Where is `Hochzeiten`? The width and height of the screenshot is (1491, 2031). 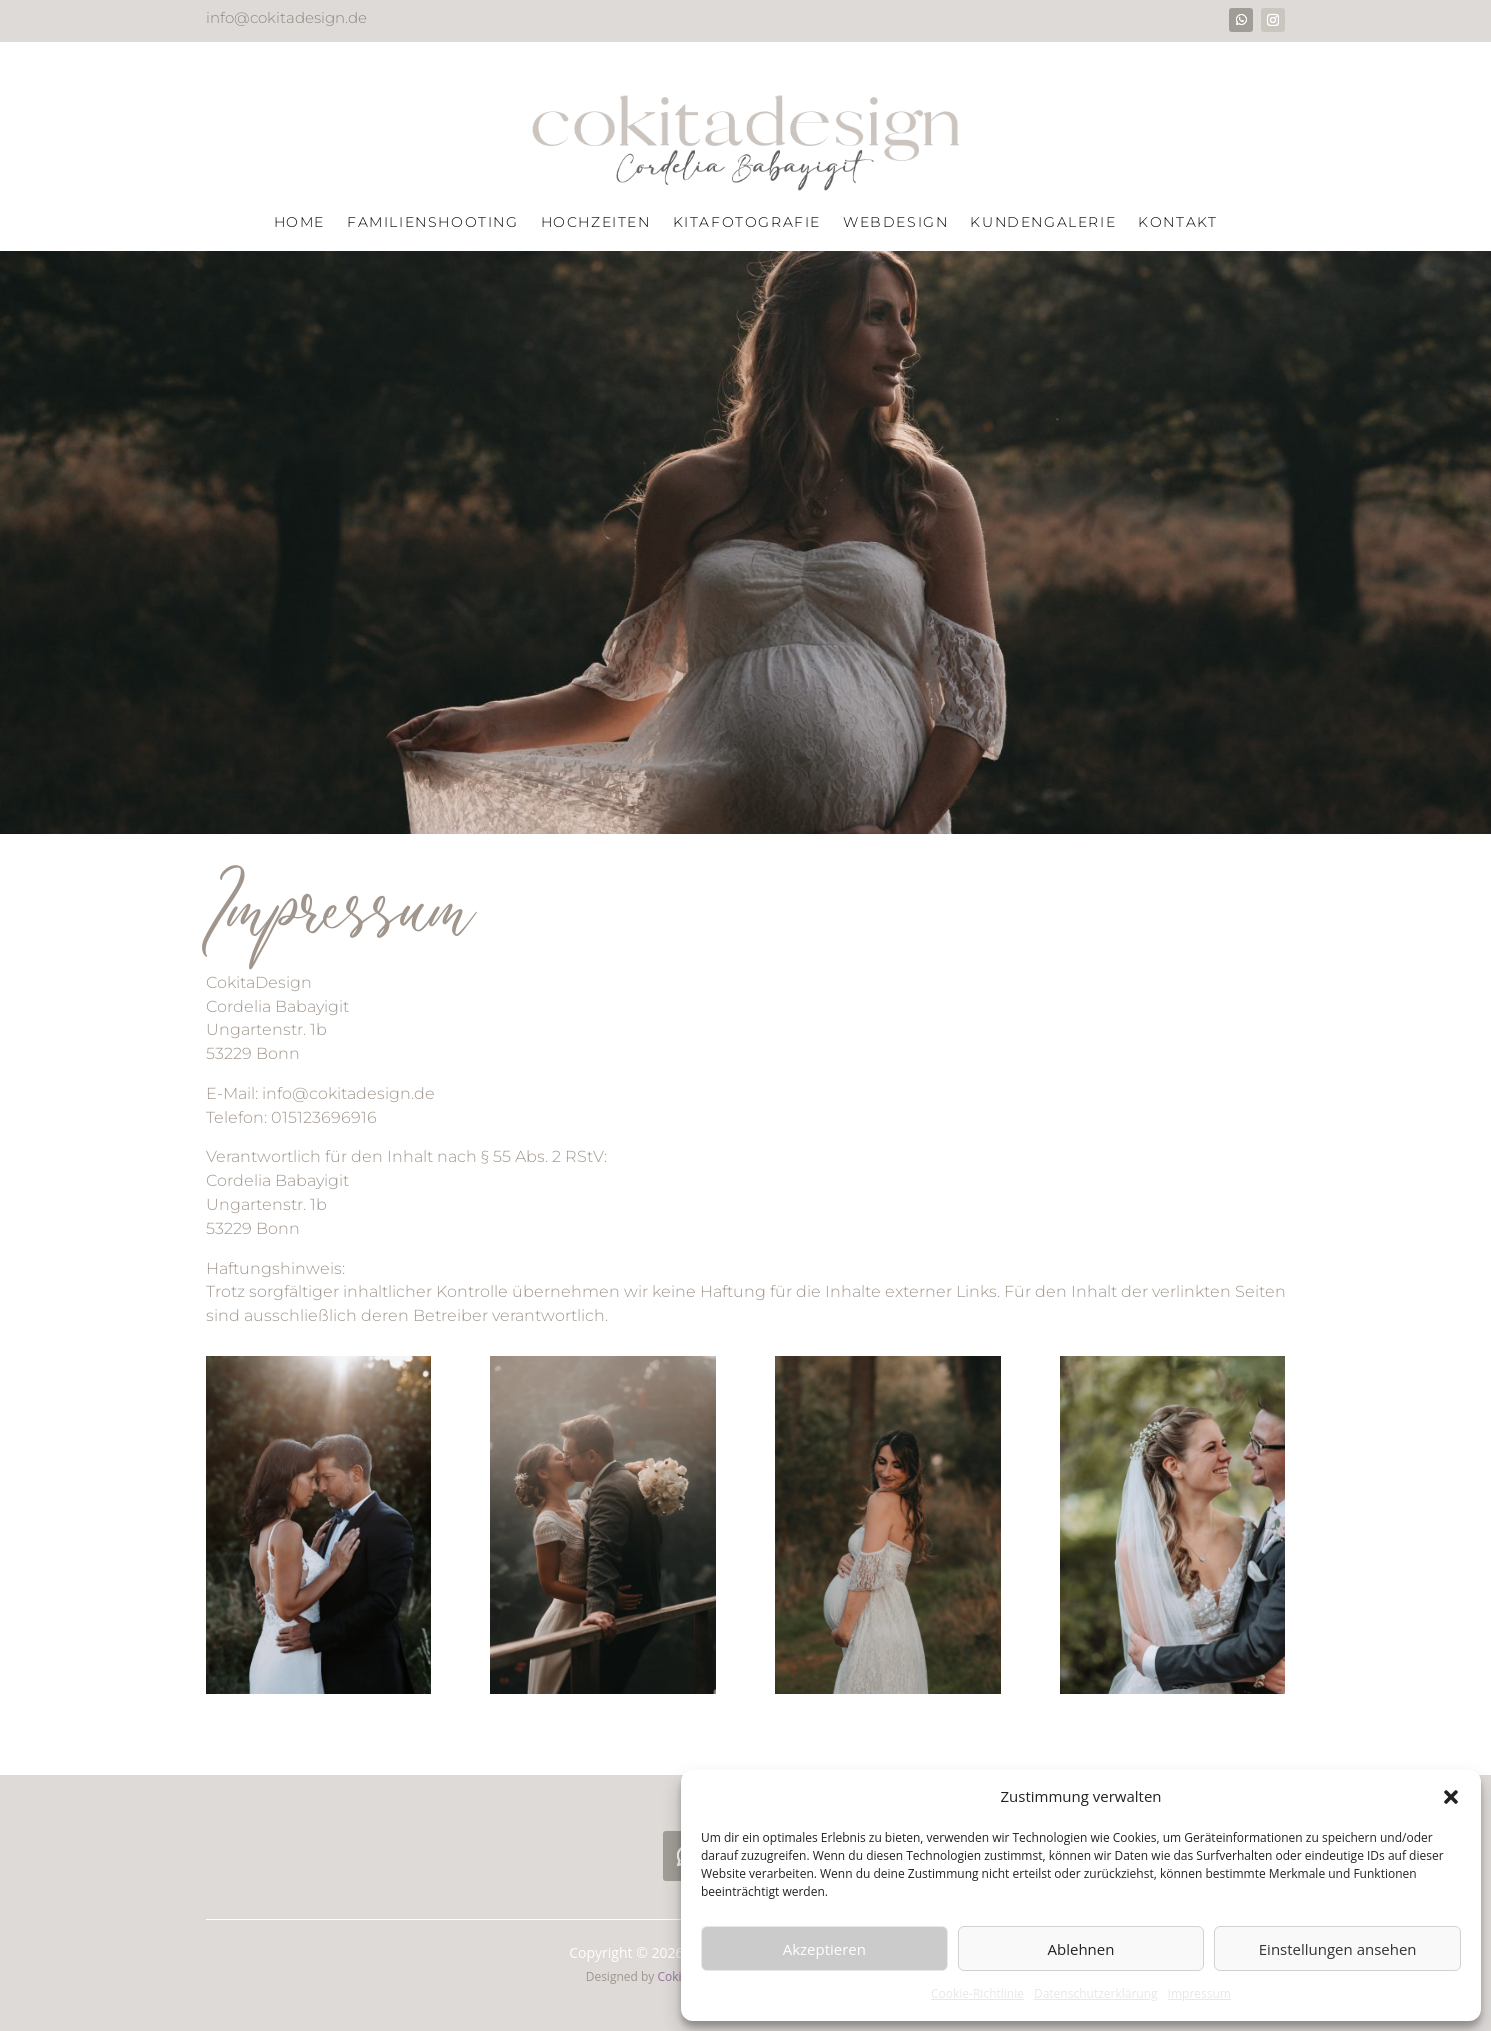
Hochzeiten is located at coordinates (596, 223).